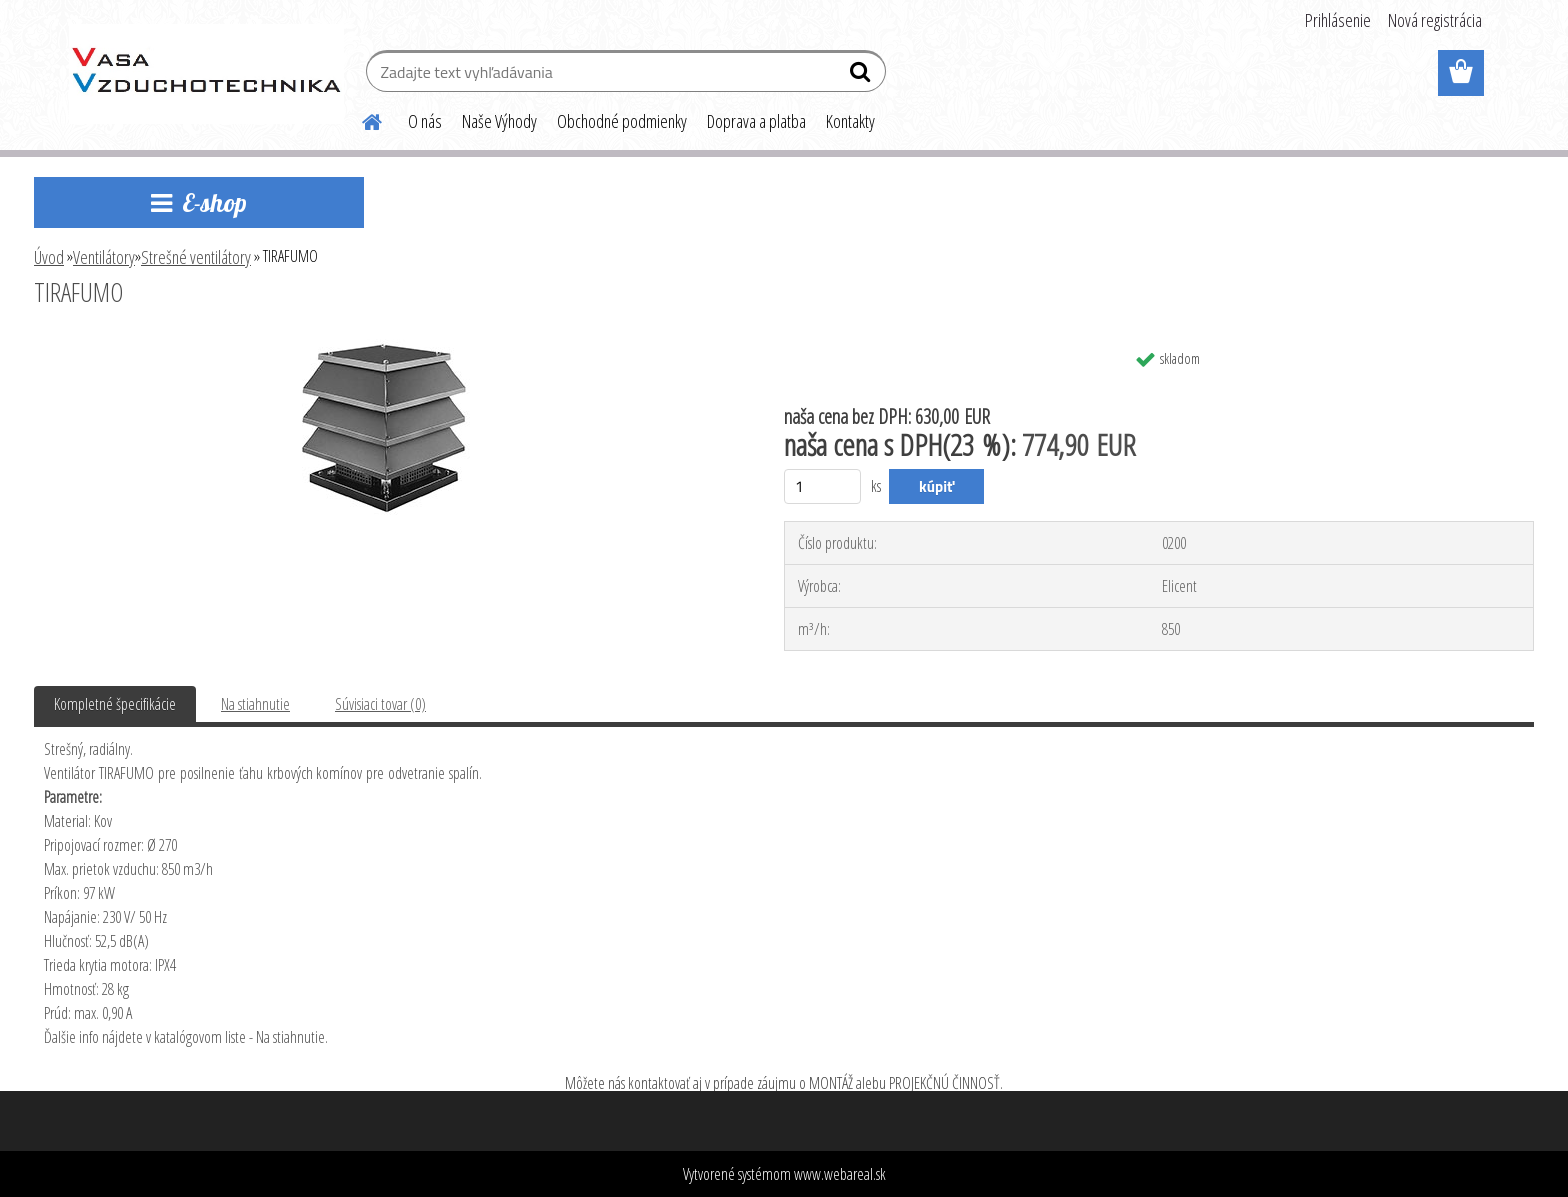 This screenshot has height=1197, width=1568. Describe the element at coordinates (380, 704) in the screenshot. I see `Súvisiaci tovar (0)` at that location.